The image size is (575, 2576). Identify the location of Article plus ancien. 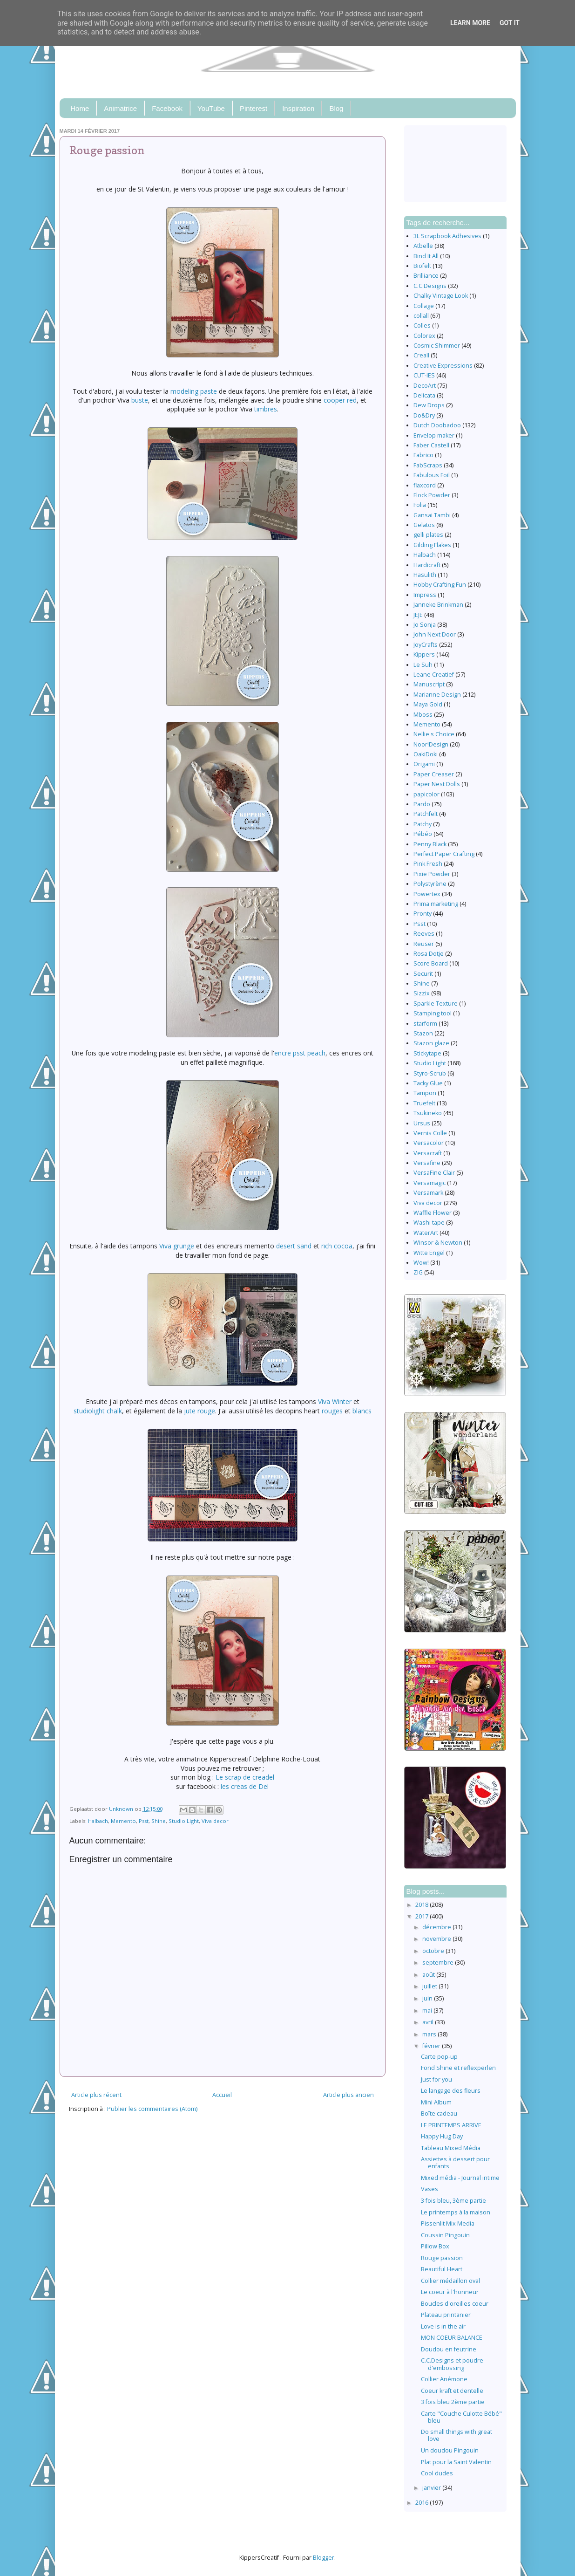
(348, 2095).